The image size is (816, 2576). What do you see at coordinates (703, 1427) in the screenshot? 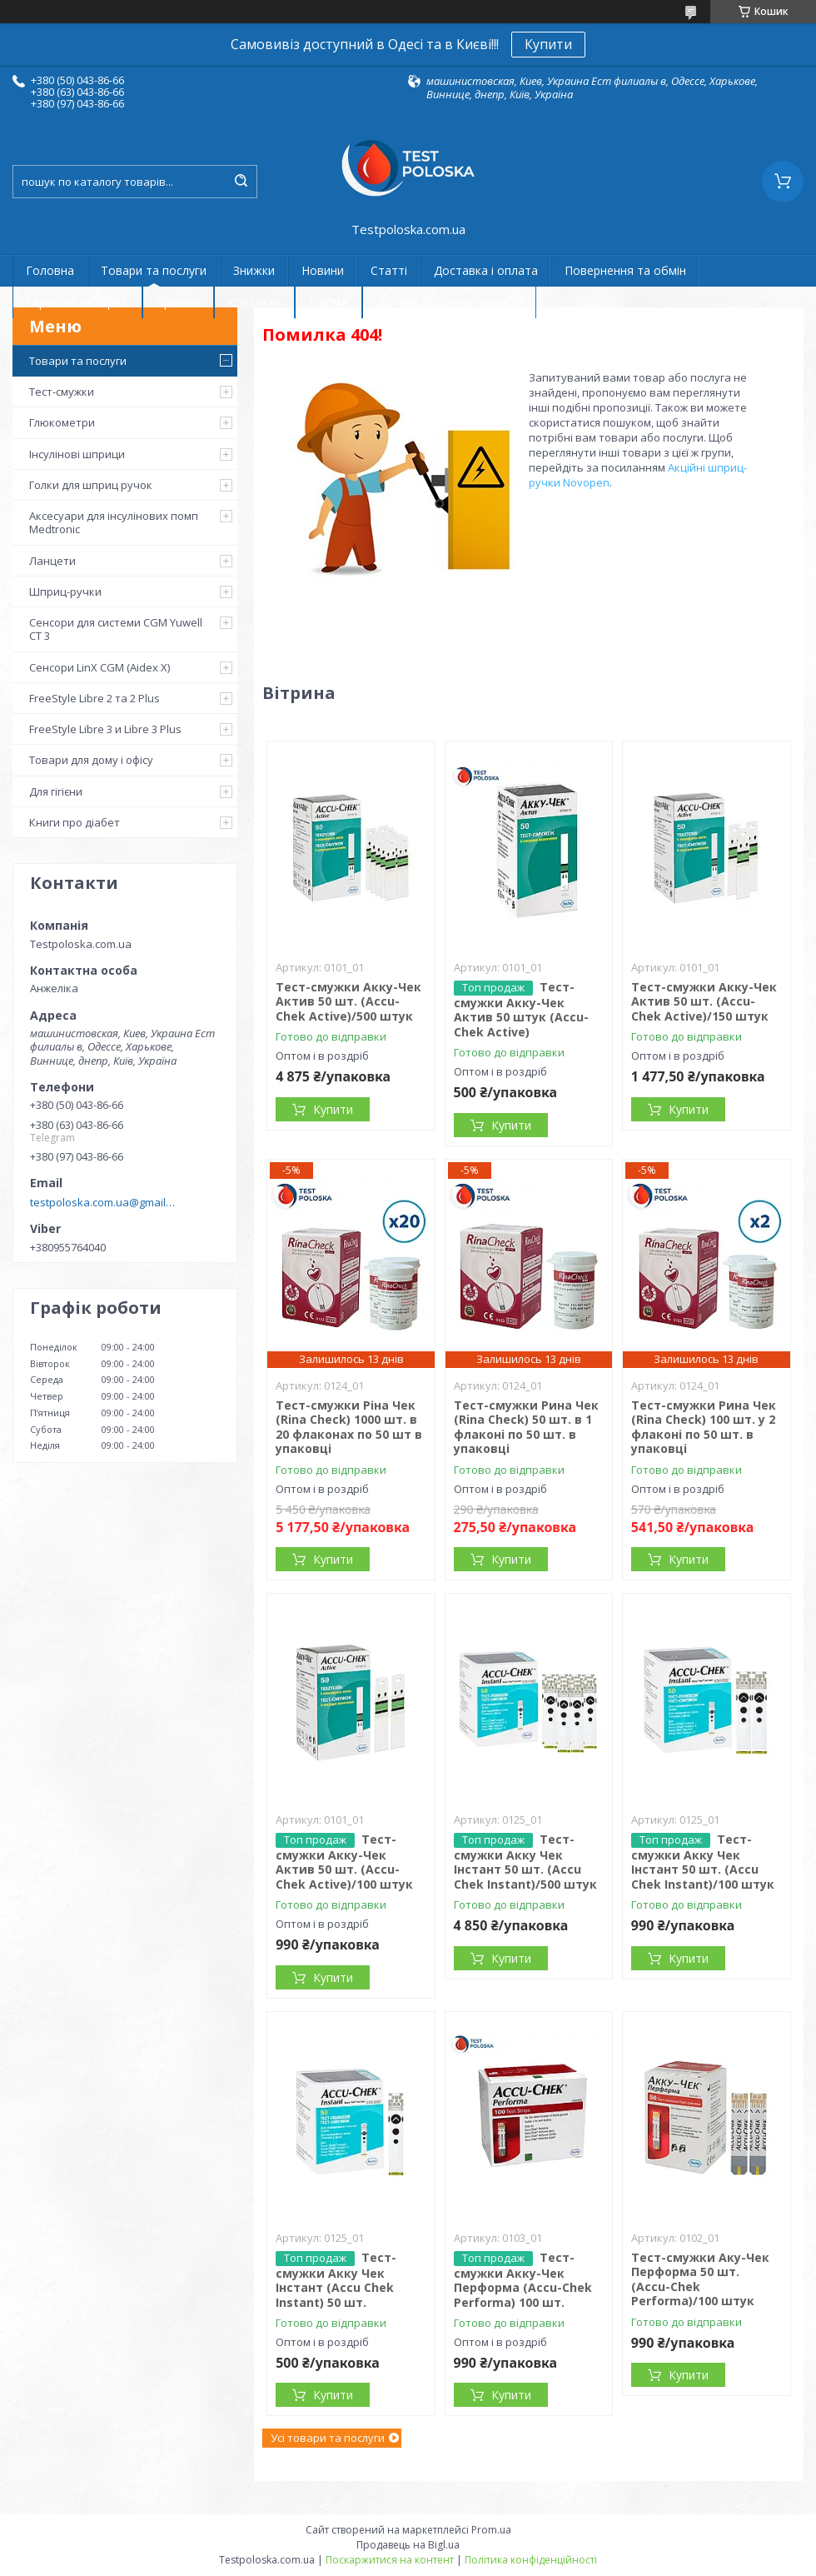
I see `Тест-смужки Рина Чек (Rina Check) 100 шт. у 2 флаконі по 50 шт. в упаковці` at bounding box center [703, 1427].